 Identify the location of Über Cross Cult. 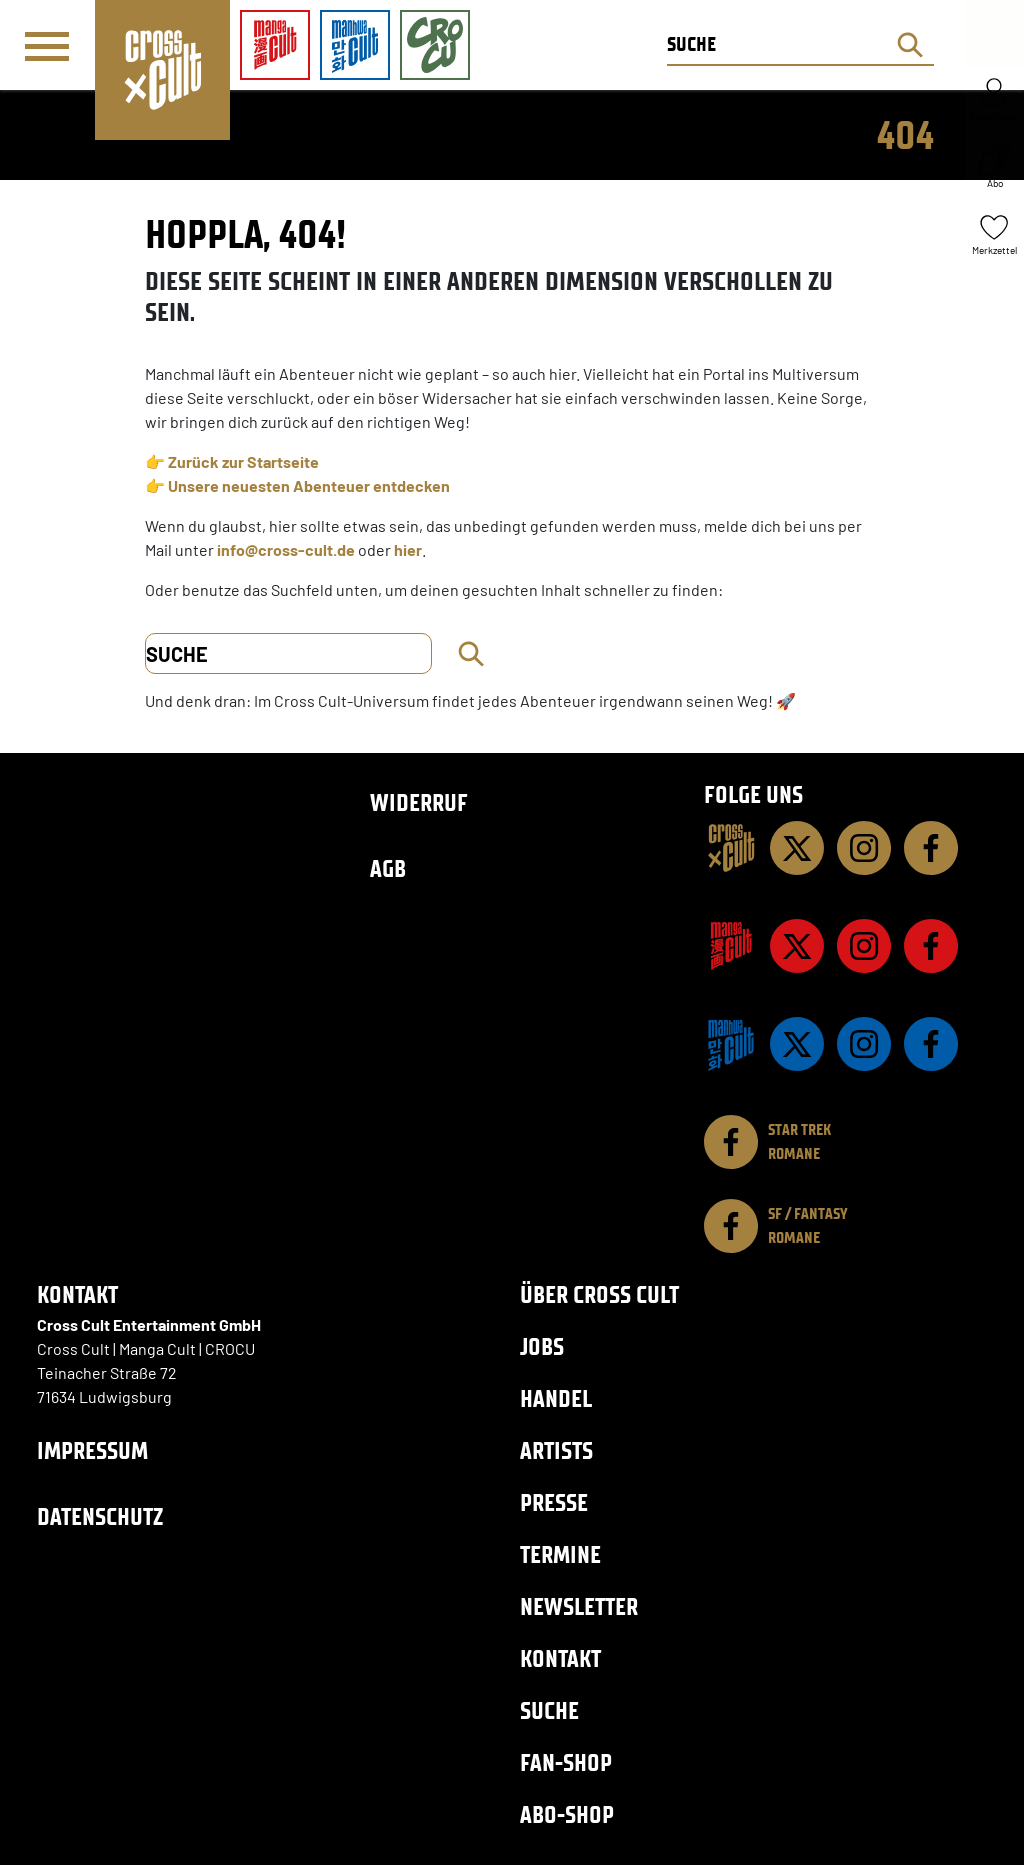
(599, 1294).